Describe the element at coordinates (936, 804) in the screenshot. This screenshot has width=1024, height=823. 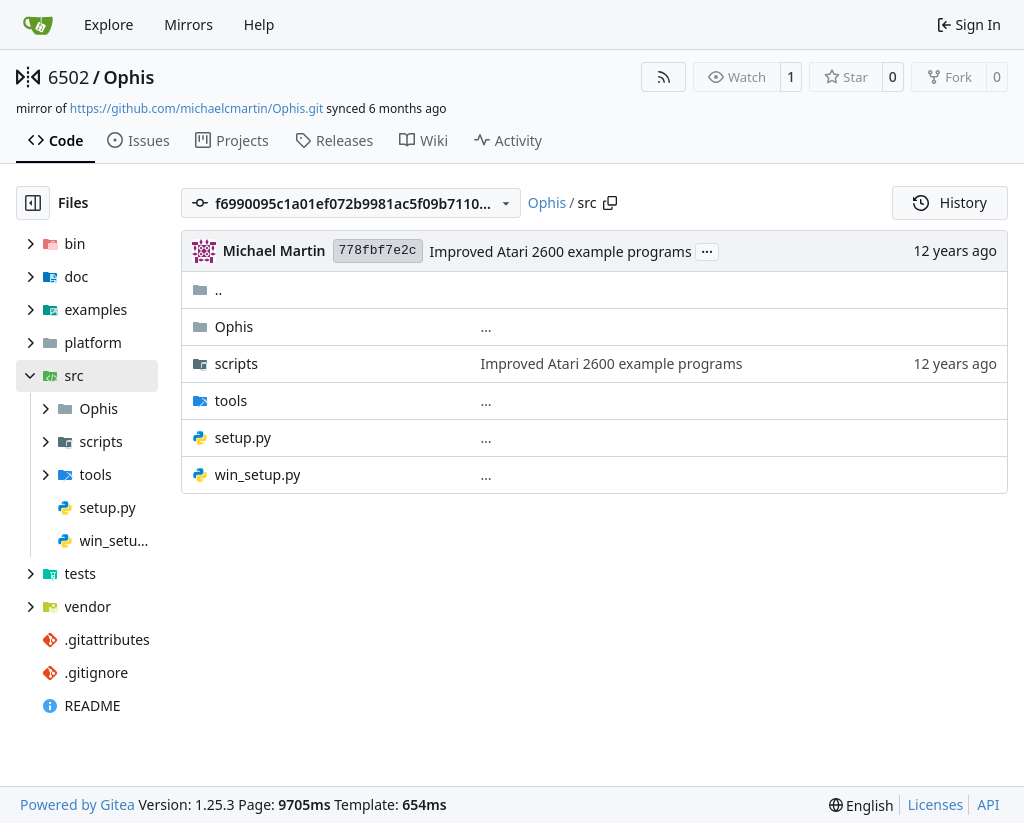
I see `Licenses` at that location.